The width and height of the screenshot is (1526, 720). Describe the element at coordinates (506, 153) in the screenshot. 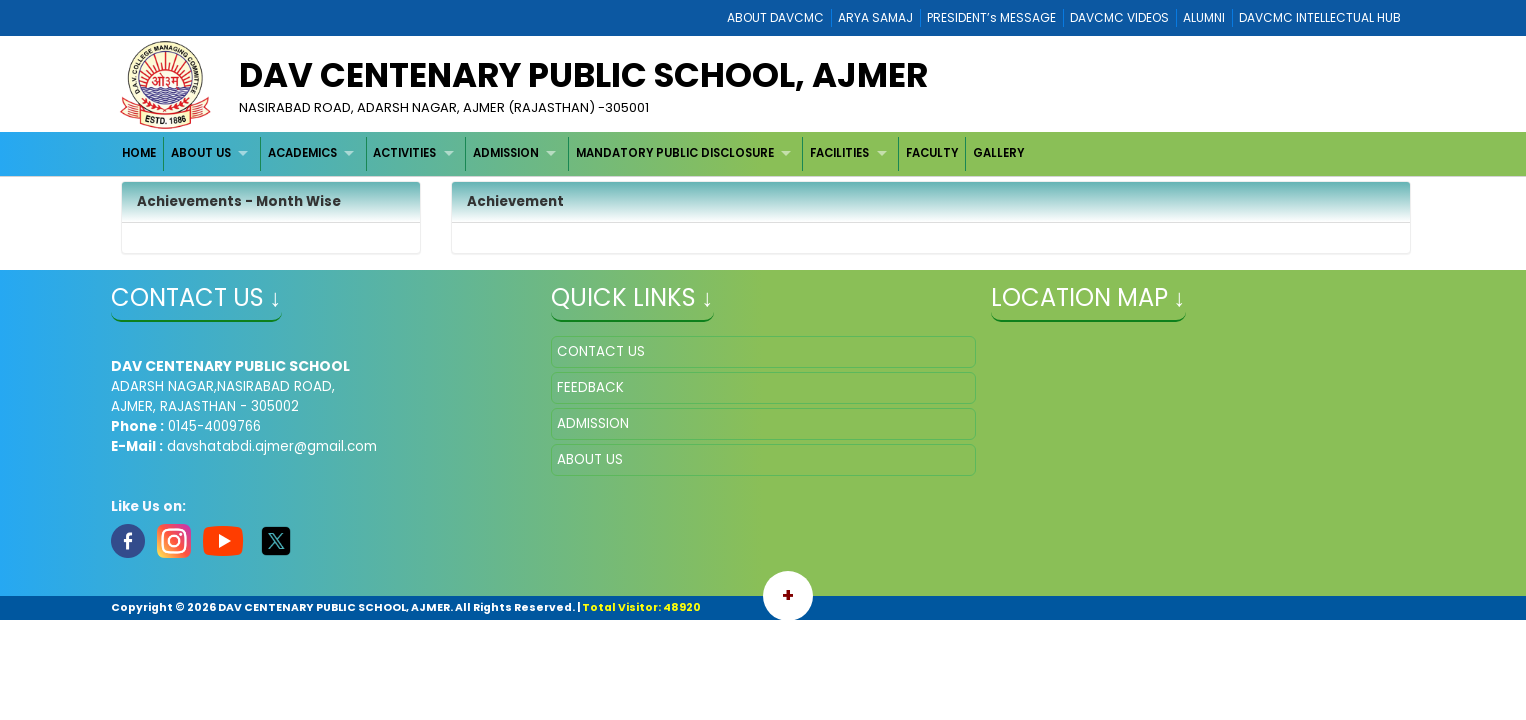

I see `ADMISSION` at that location.